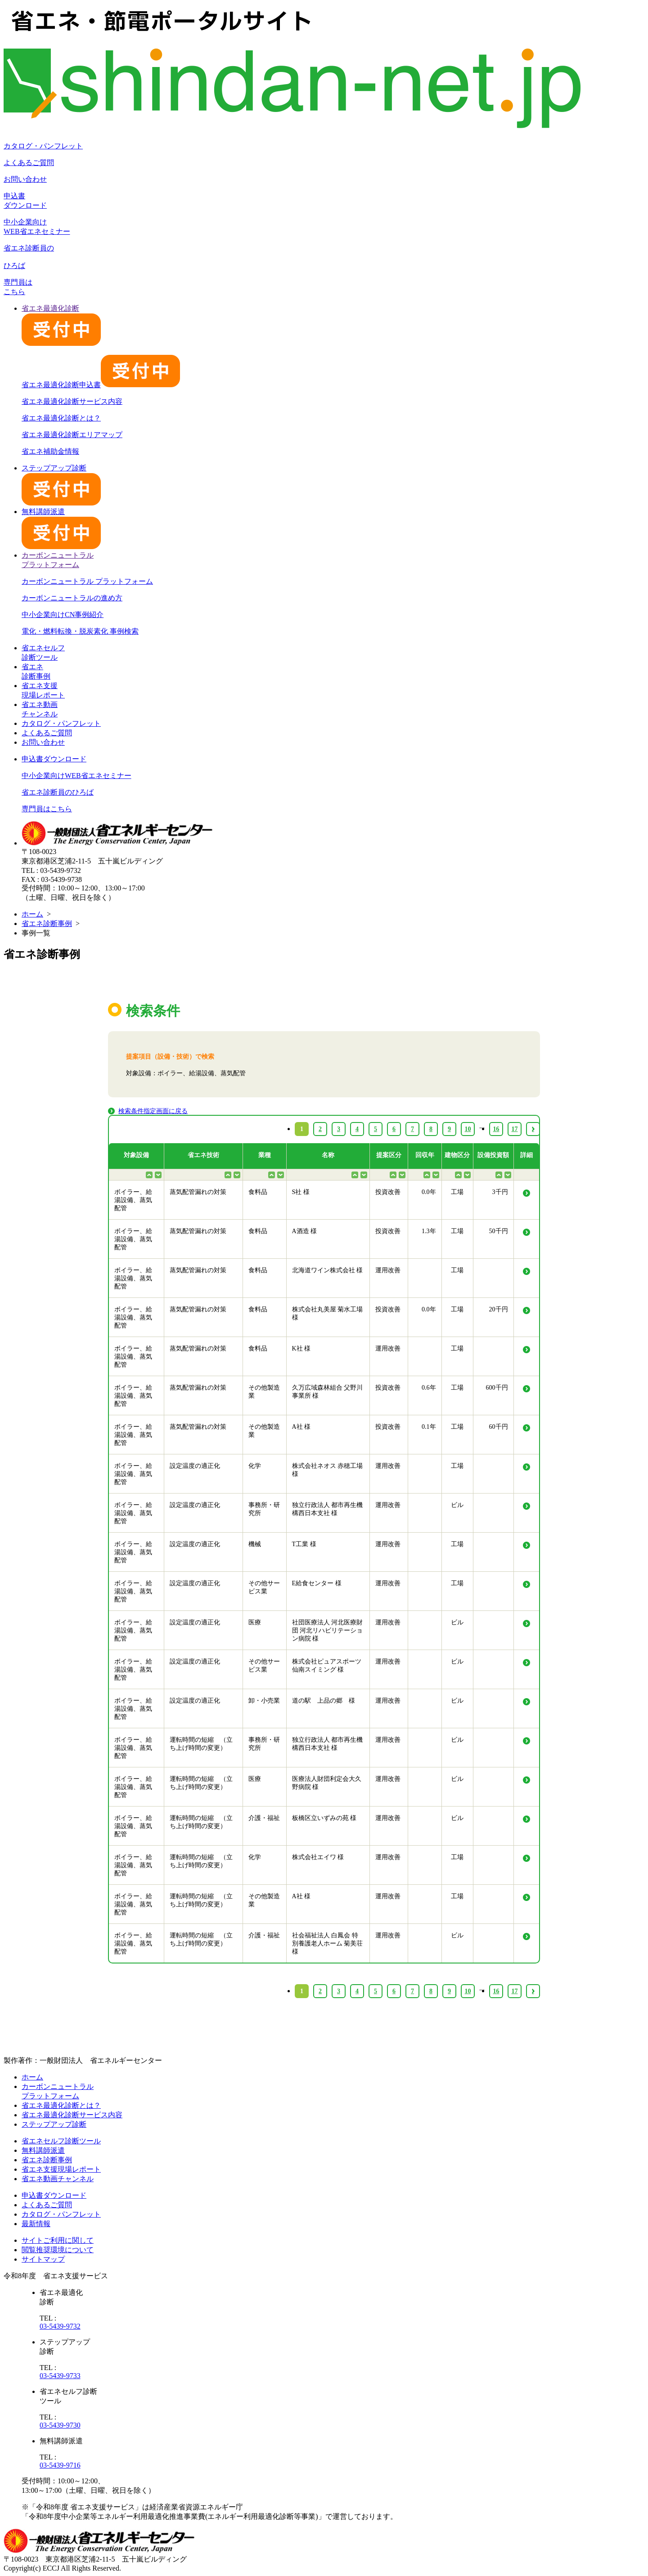  I want to click on お問い合わせ, so click(25, 179).